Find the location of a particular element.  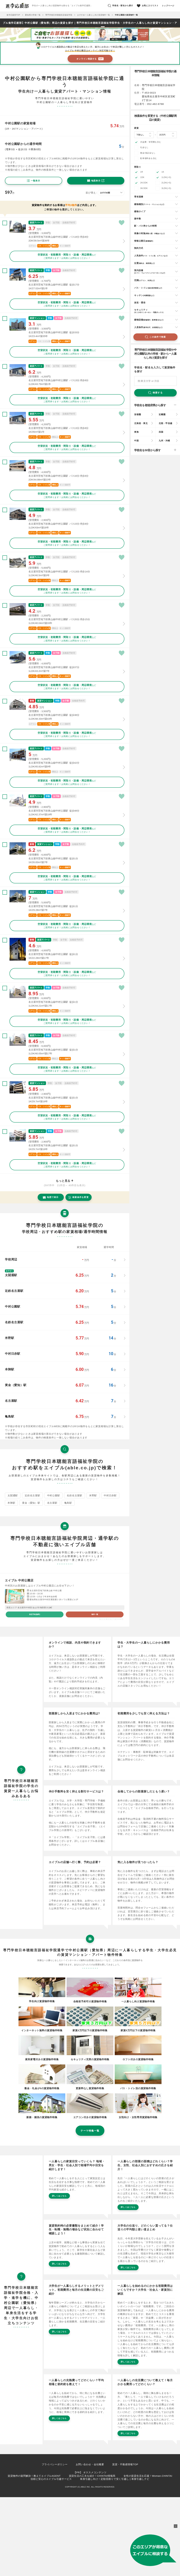

四国 is located at coordinates (161, 432).